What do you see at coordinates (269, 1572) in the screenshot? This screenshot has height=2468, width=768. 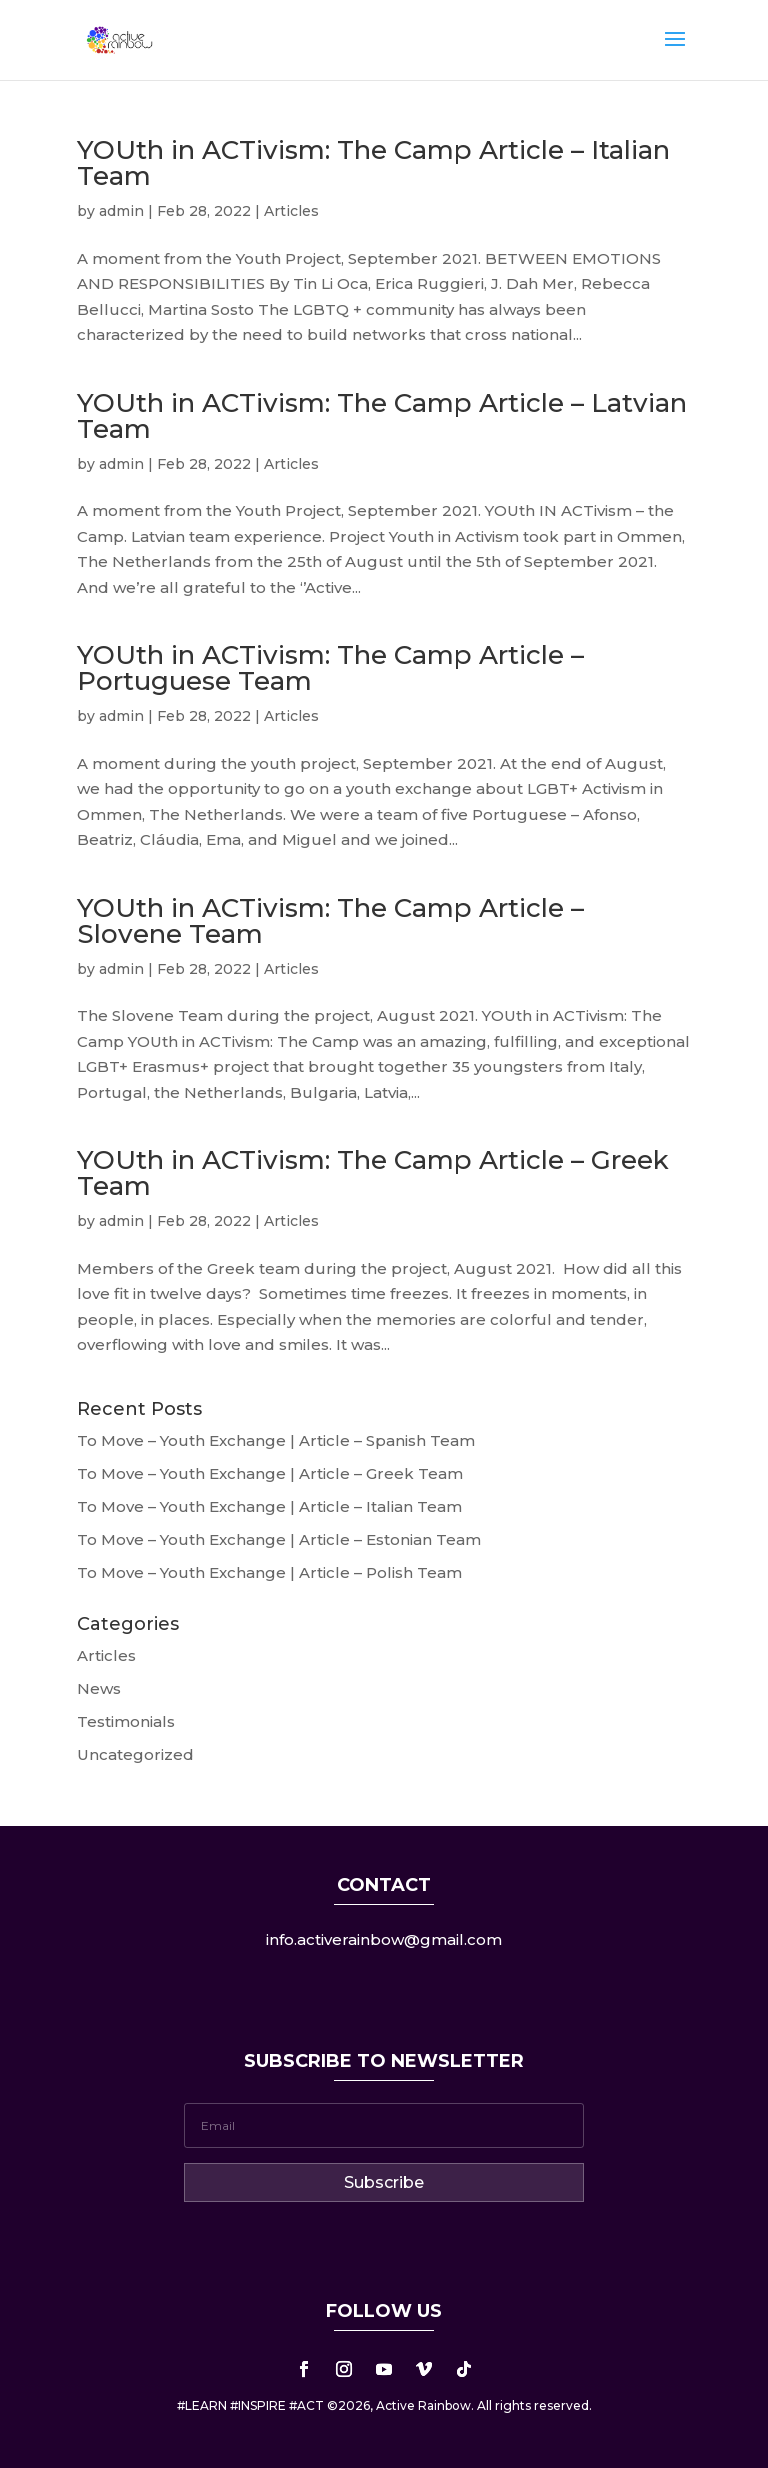 I see `To Move – Youth Exchange | Article – Polish Team` at bounding box center [269, 1572].